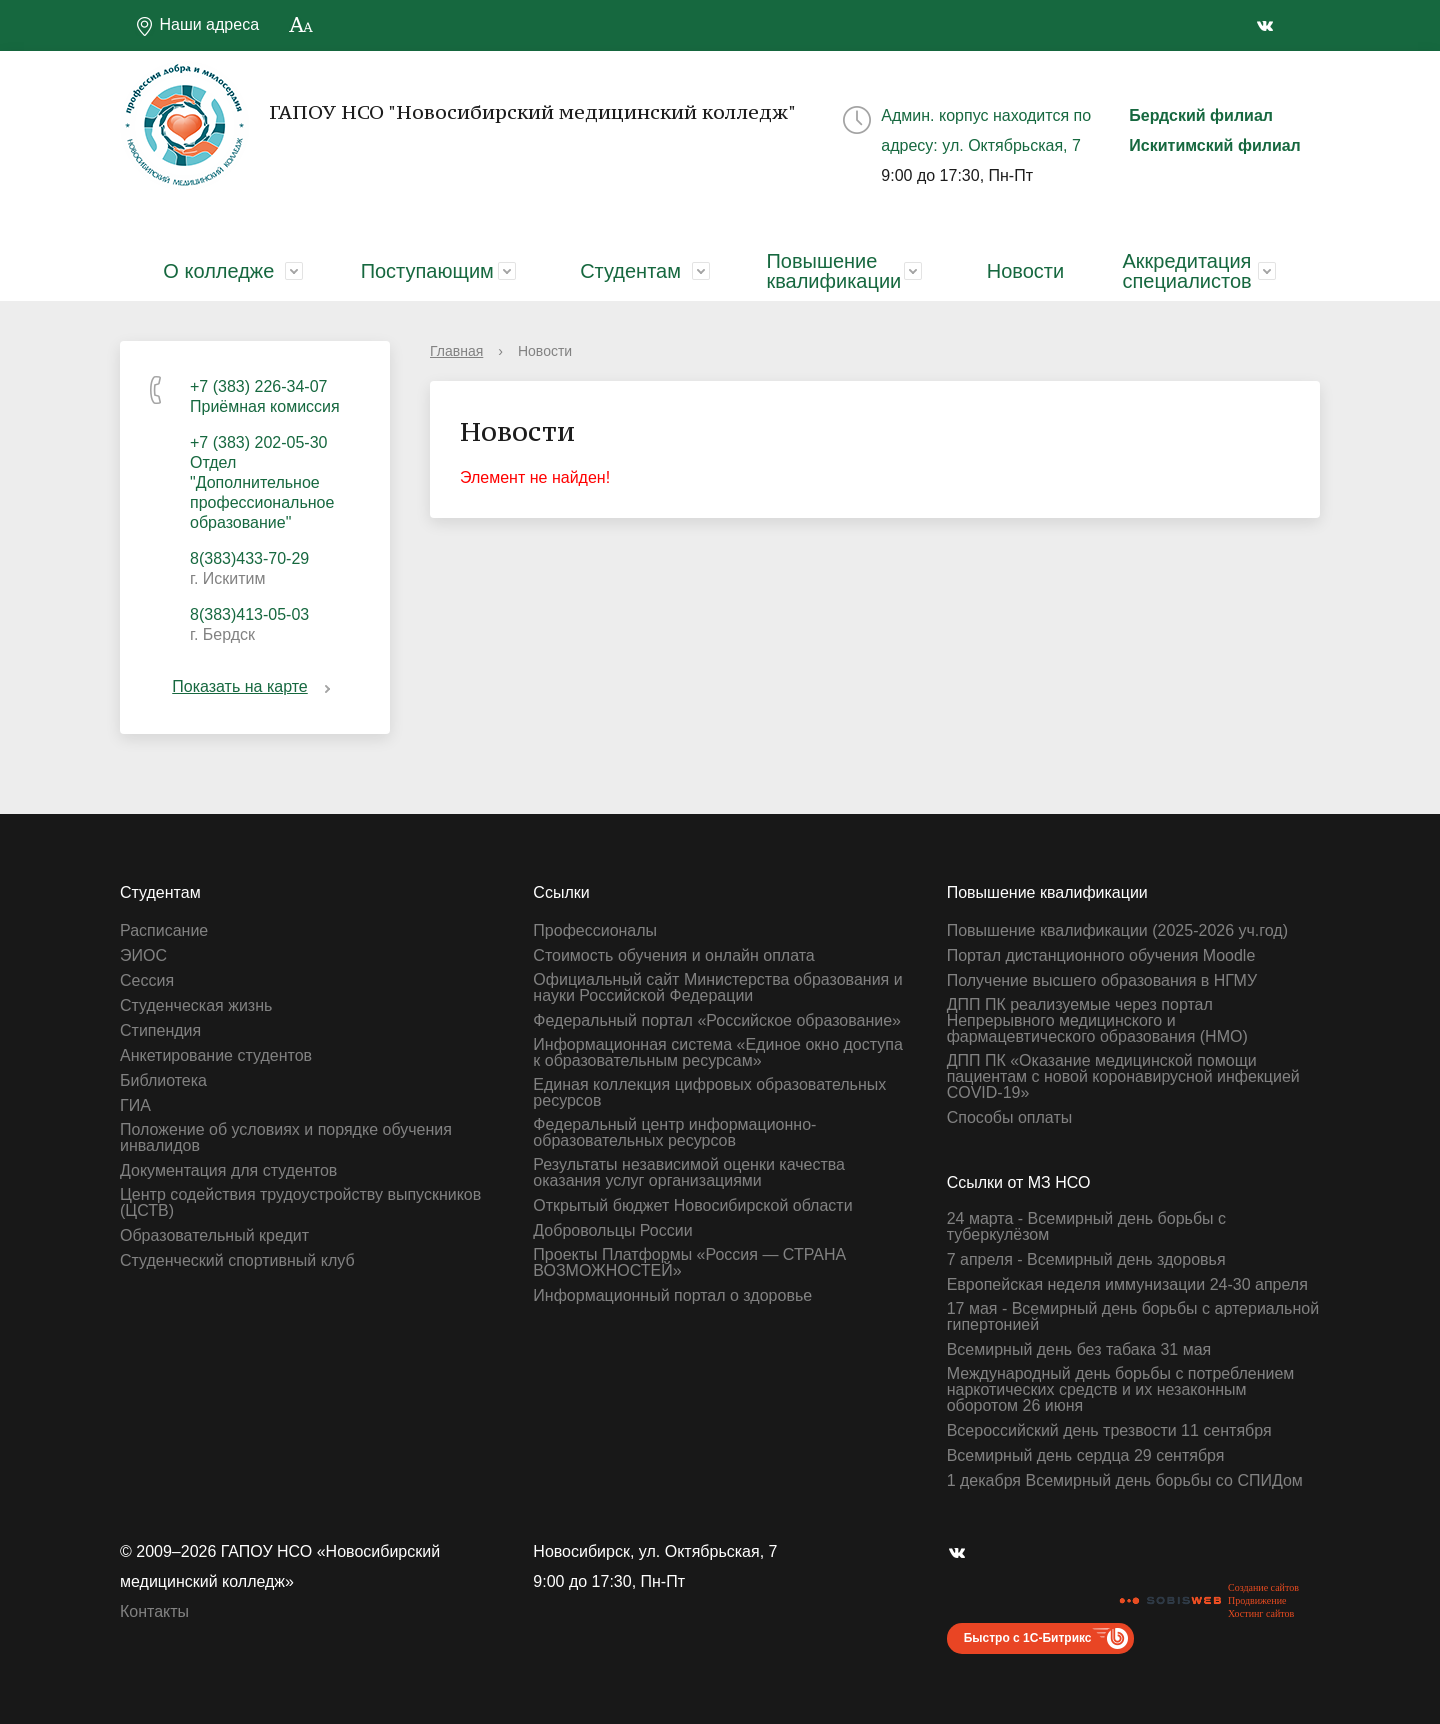  I want to click on Всемирный день сердца 29 сентября, so click(1086, 1456).